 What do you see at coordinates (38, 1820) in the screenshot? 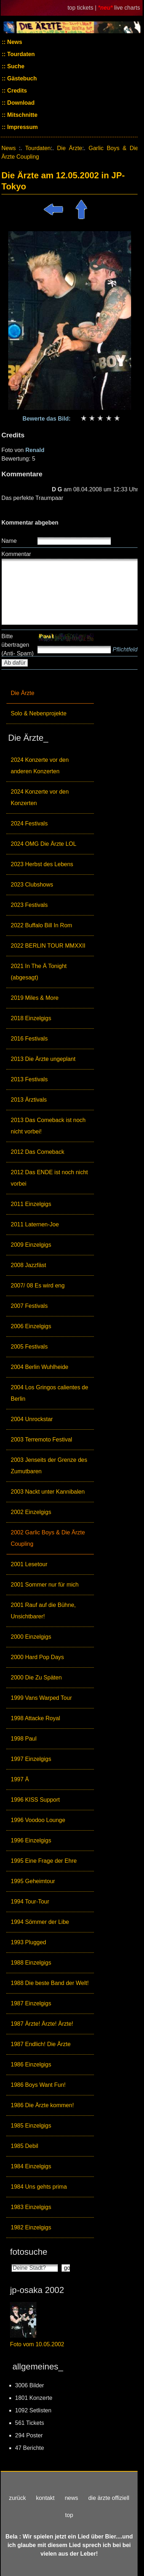
I see `1996 Voodoo Lounge` at bounding box center [38, 1820].